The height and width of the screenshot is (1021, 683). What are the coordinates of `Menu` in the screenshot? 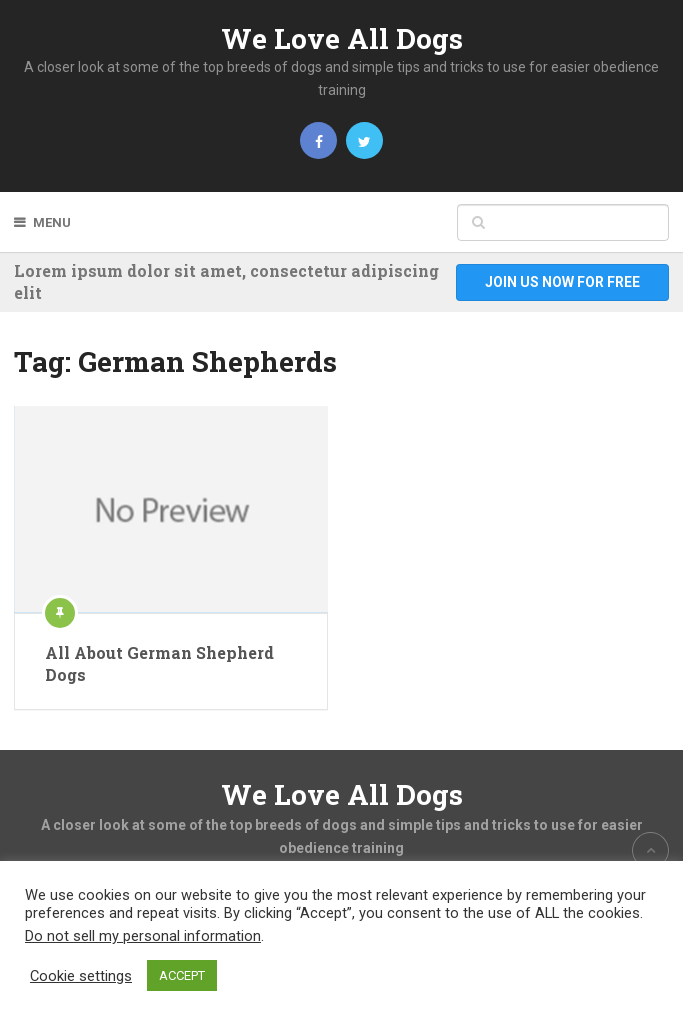 It's located at (52, 222).